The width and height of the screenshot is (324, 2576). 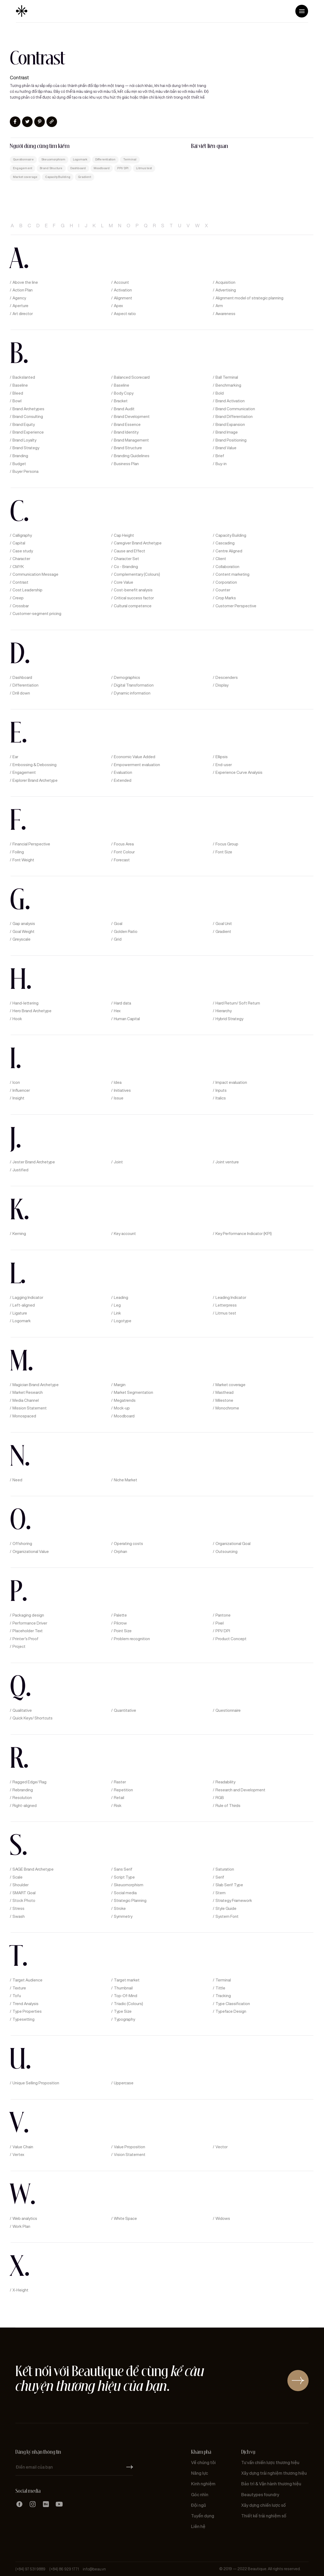 I want to click on Thiết kế trải nghiệm số, so click(x=263, y=2515).